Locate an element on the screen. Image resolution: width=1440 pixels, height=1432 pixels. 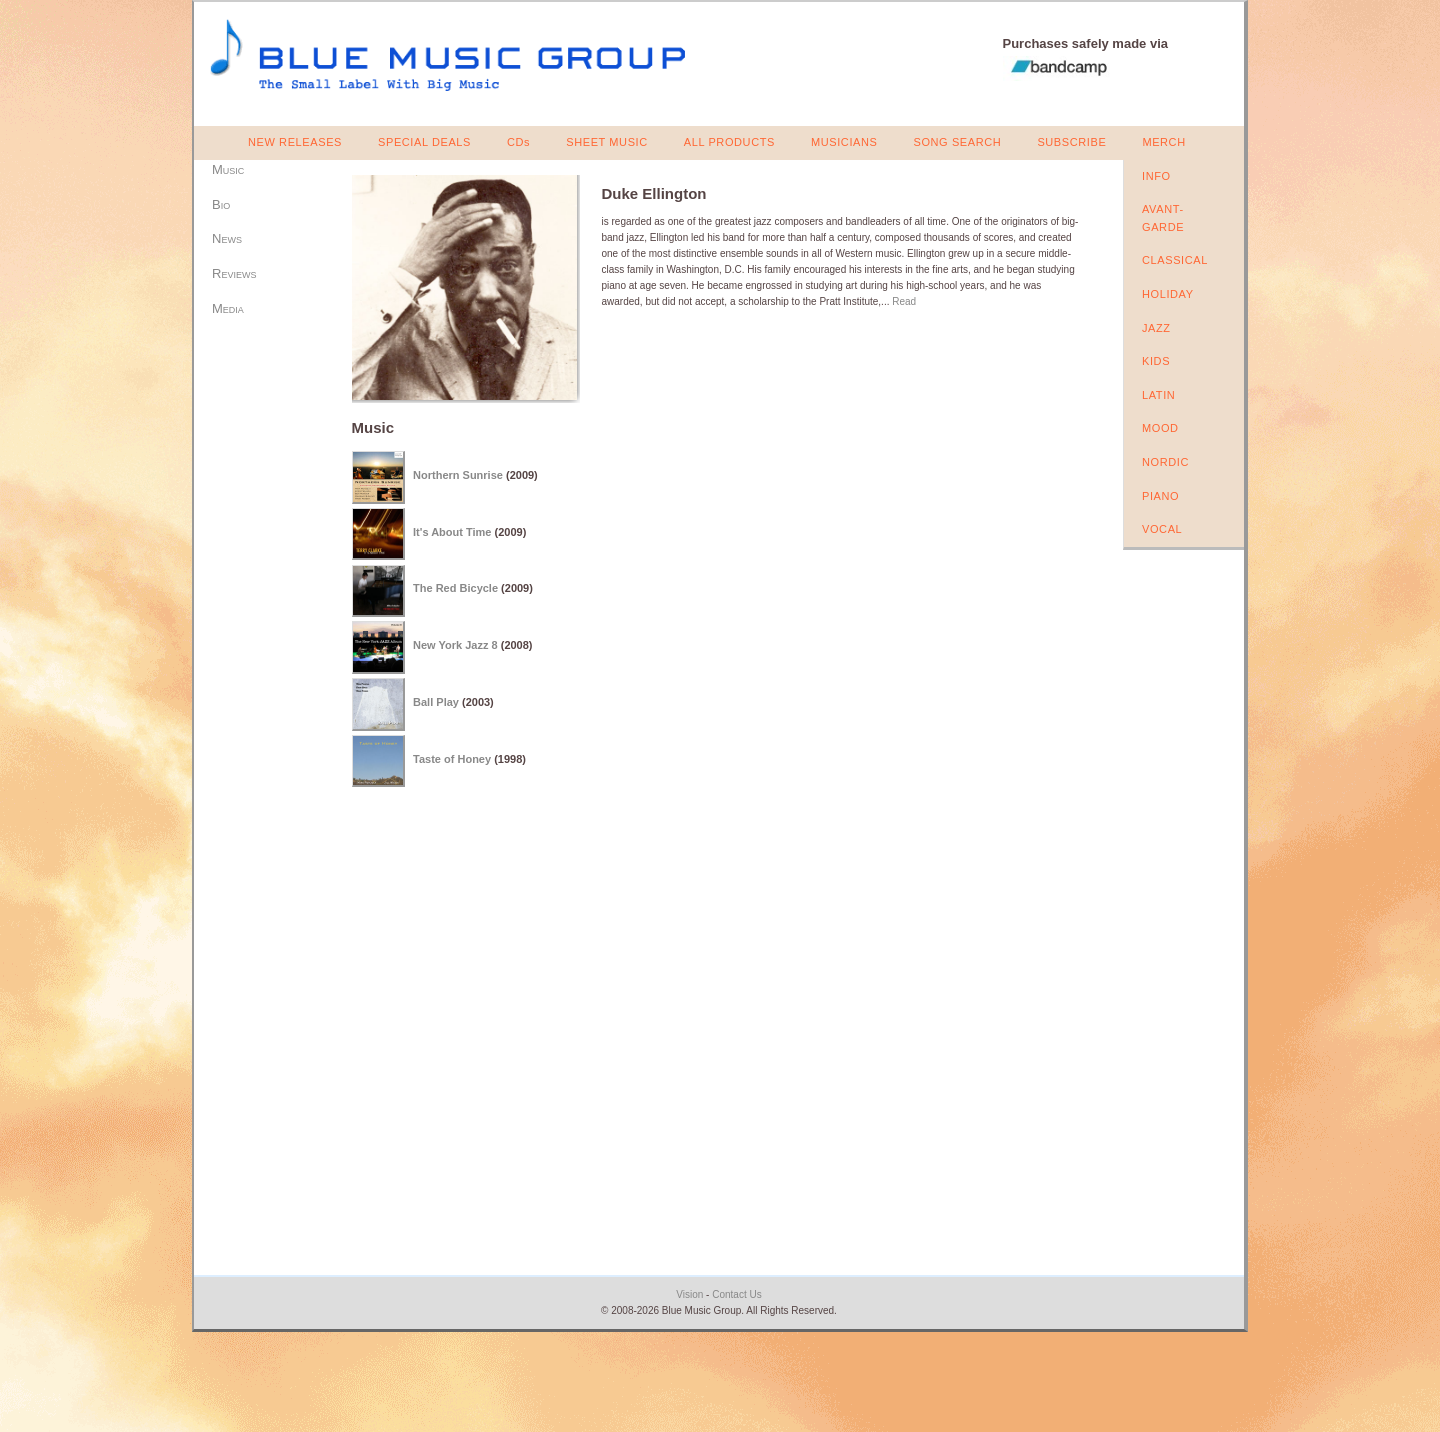
JAZZ is located at coordinates (1156, 328).